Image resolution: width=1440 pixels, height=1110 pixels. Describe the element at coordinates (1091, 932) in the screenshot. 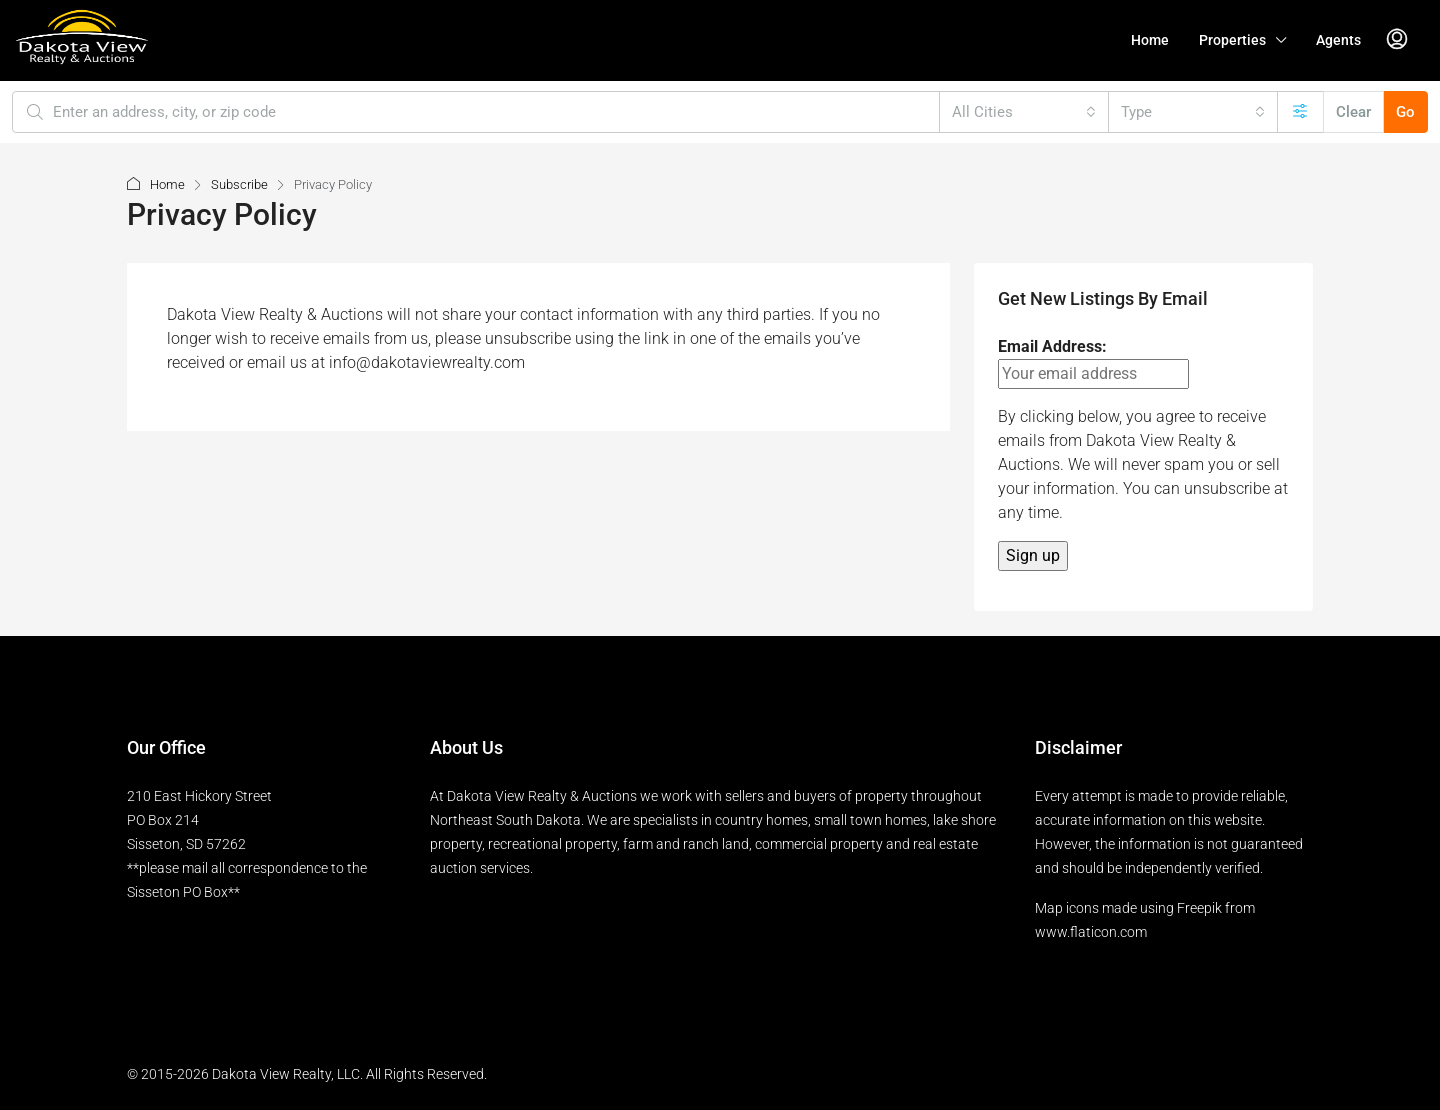

I see `www.flaticon.com` at that location.